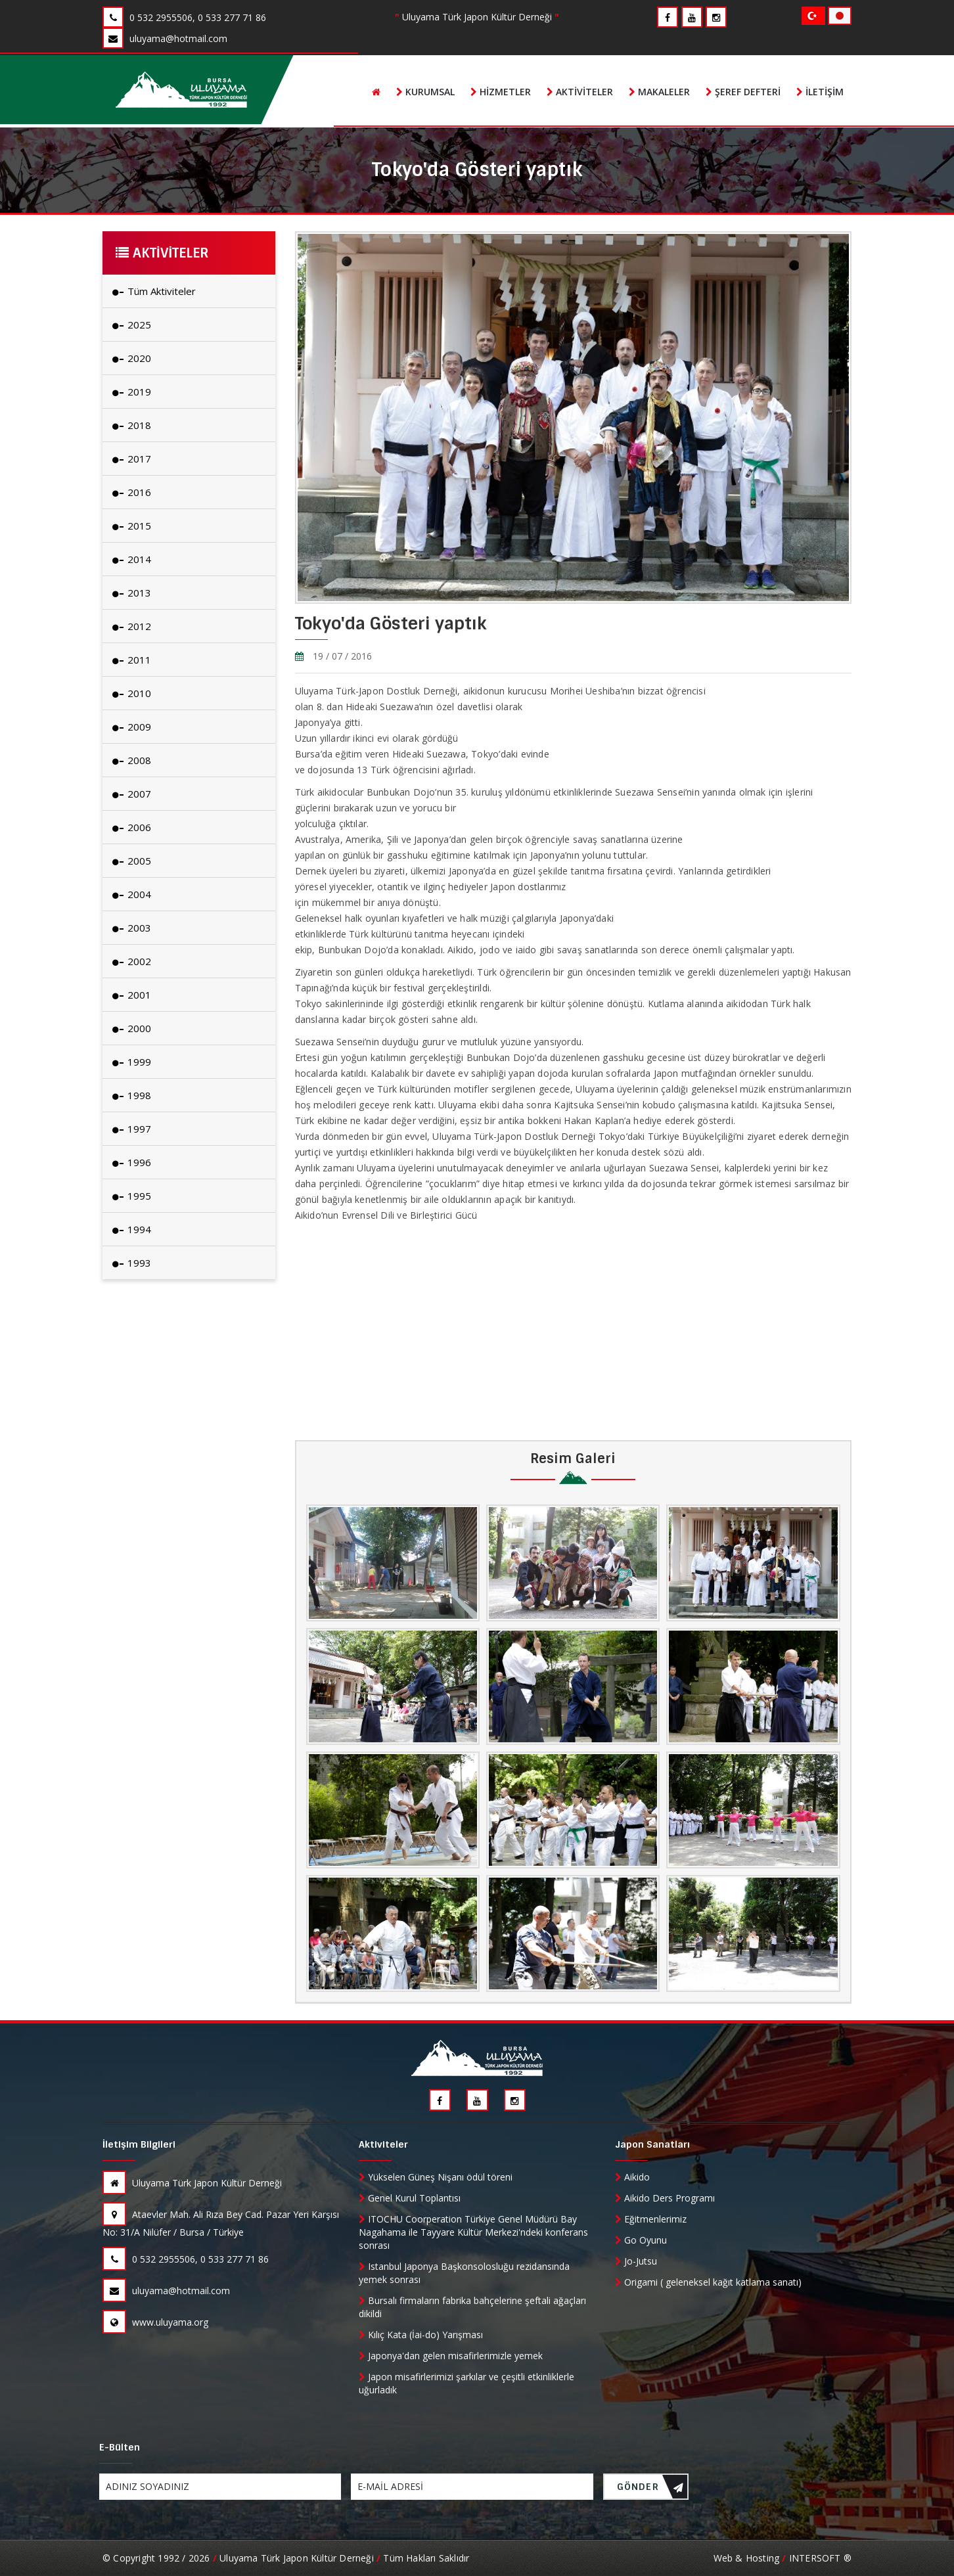 The image size is (954, 2576). I want to click on Web & Hosting INTERSOFT ®, so click(783, 2558).